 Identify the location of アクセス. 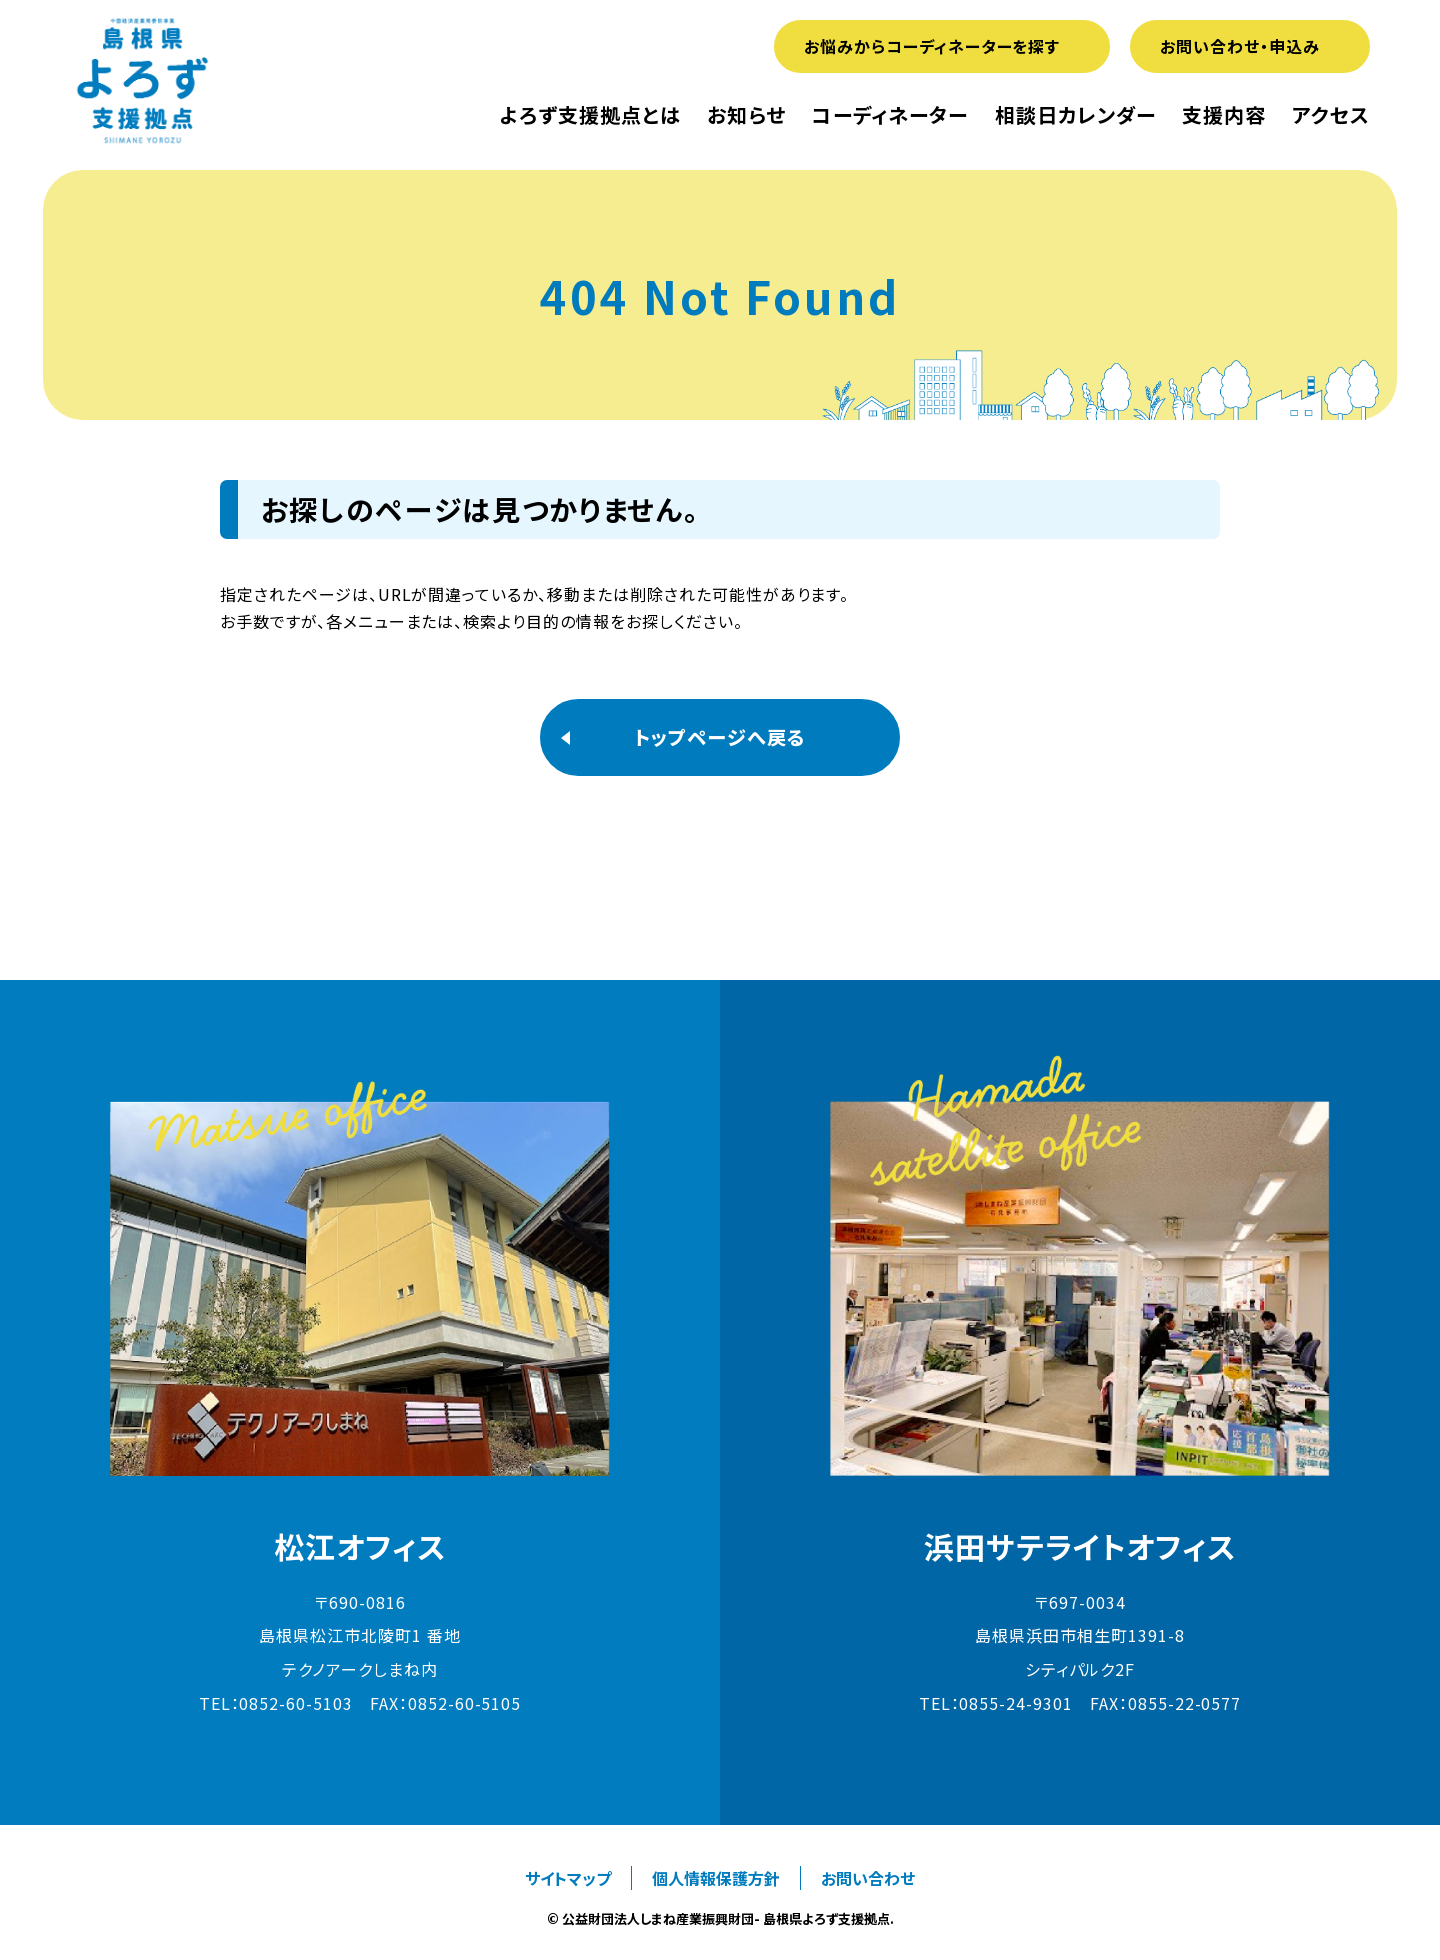
(1331, 115).